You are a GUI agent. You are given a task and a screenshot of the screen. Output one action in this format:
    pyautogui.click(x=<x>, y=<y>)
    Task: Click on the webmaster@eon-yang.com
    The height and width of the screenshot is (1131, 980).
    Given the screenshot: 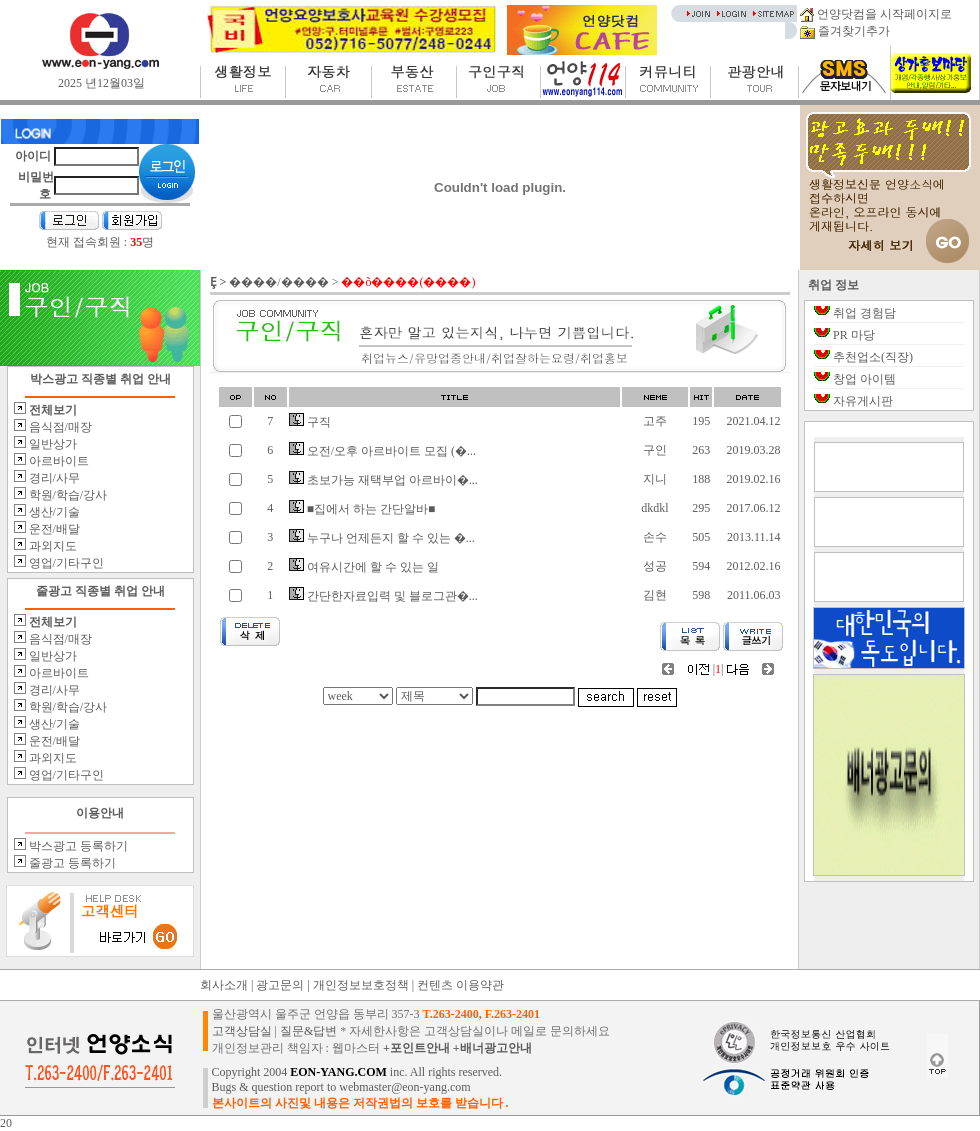 What is the action you would take?
    pyautogui.click(x=404, y=1087)
    